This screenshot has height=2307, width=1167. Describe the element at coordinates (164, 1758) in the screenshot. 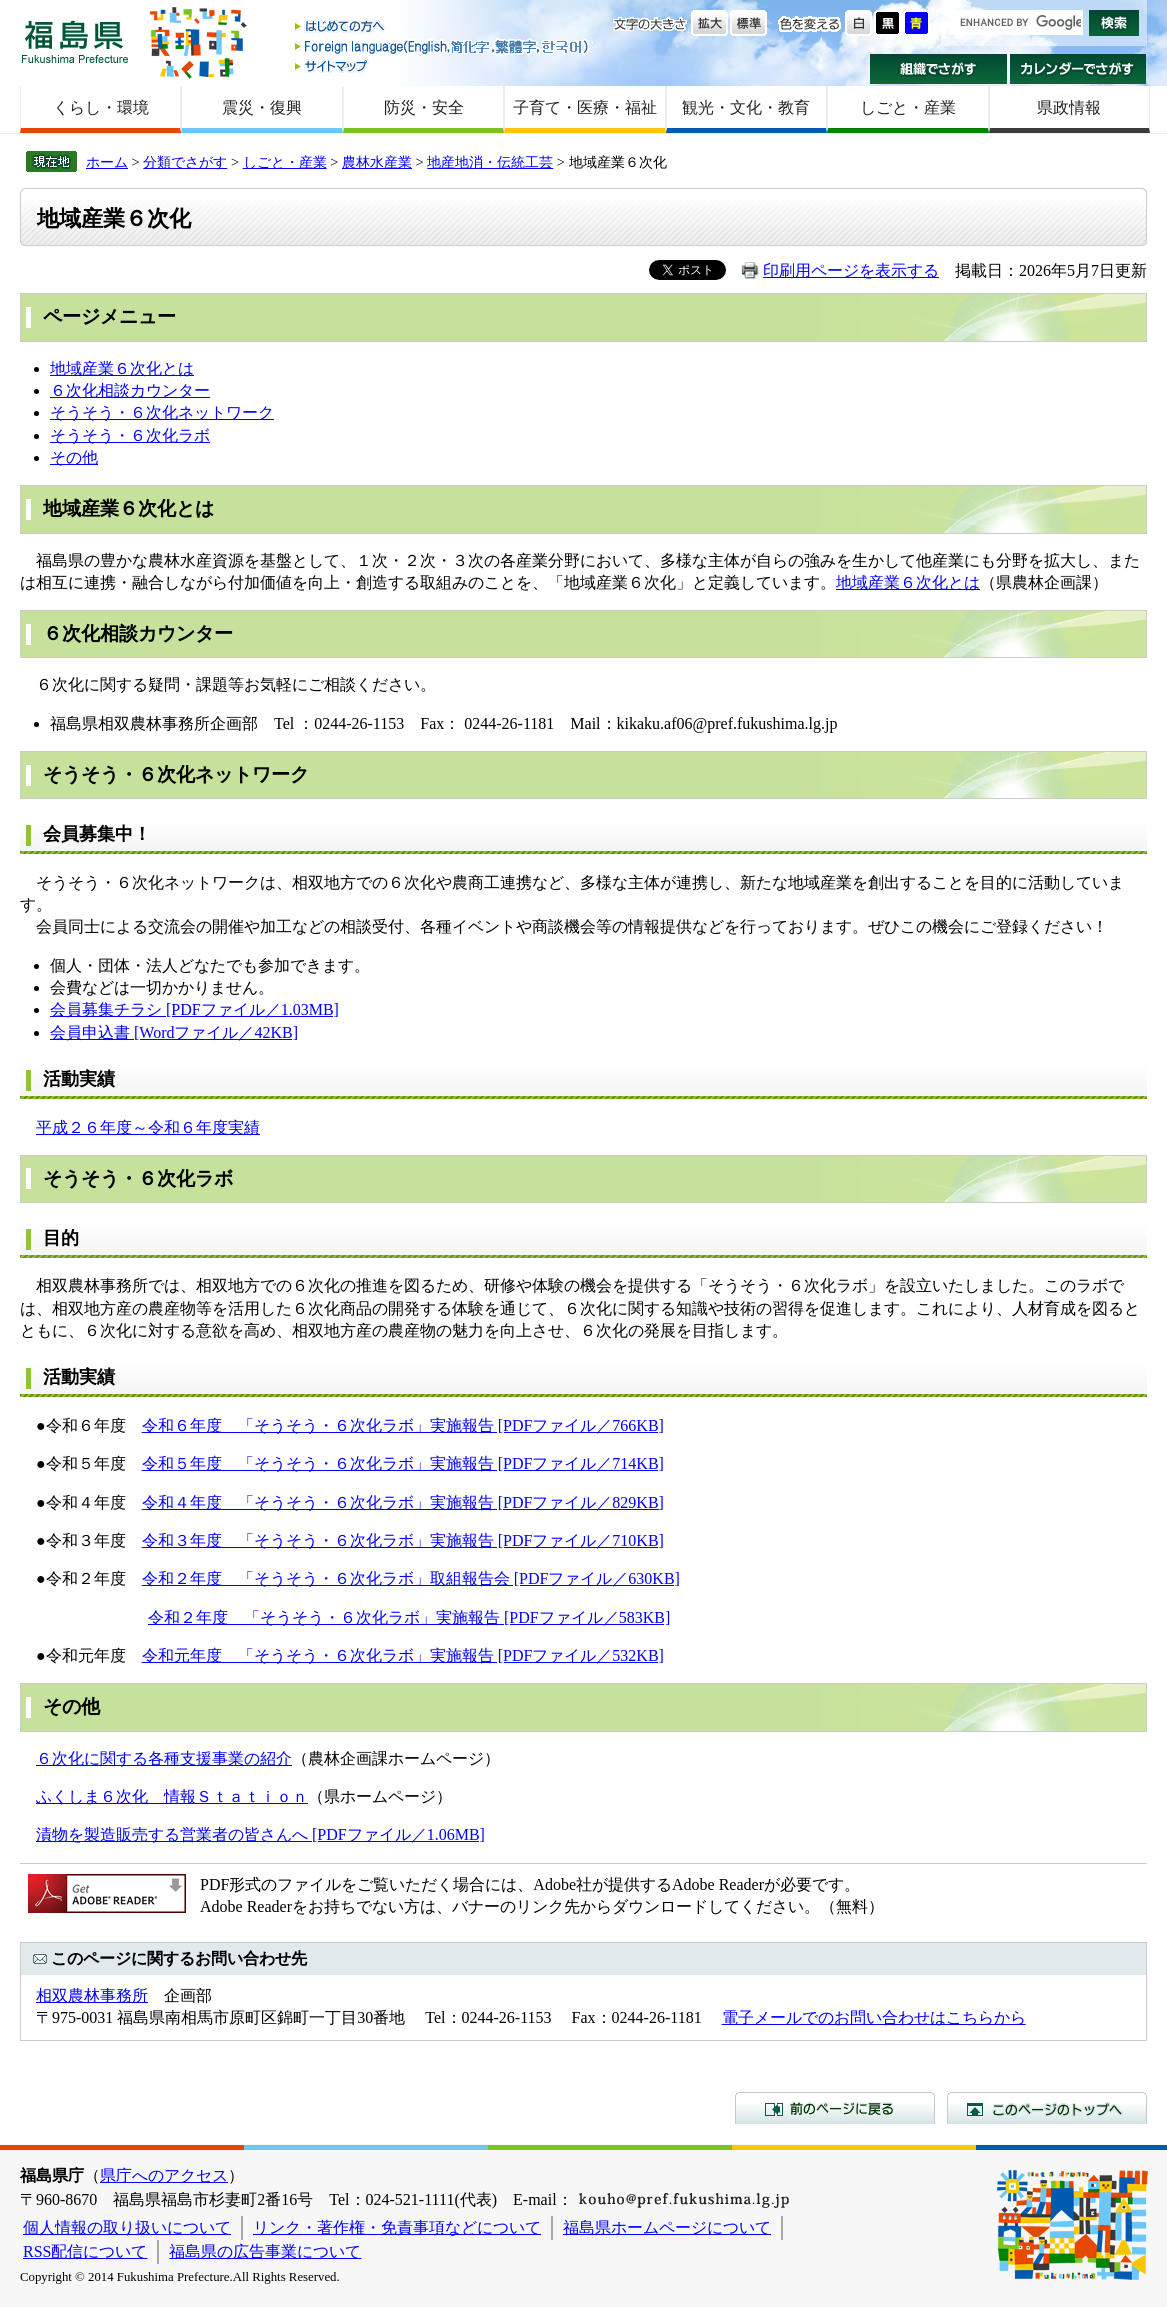

I see `６次化に関する各種支援事業の紹介` at that location.